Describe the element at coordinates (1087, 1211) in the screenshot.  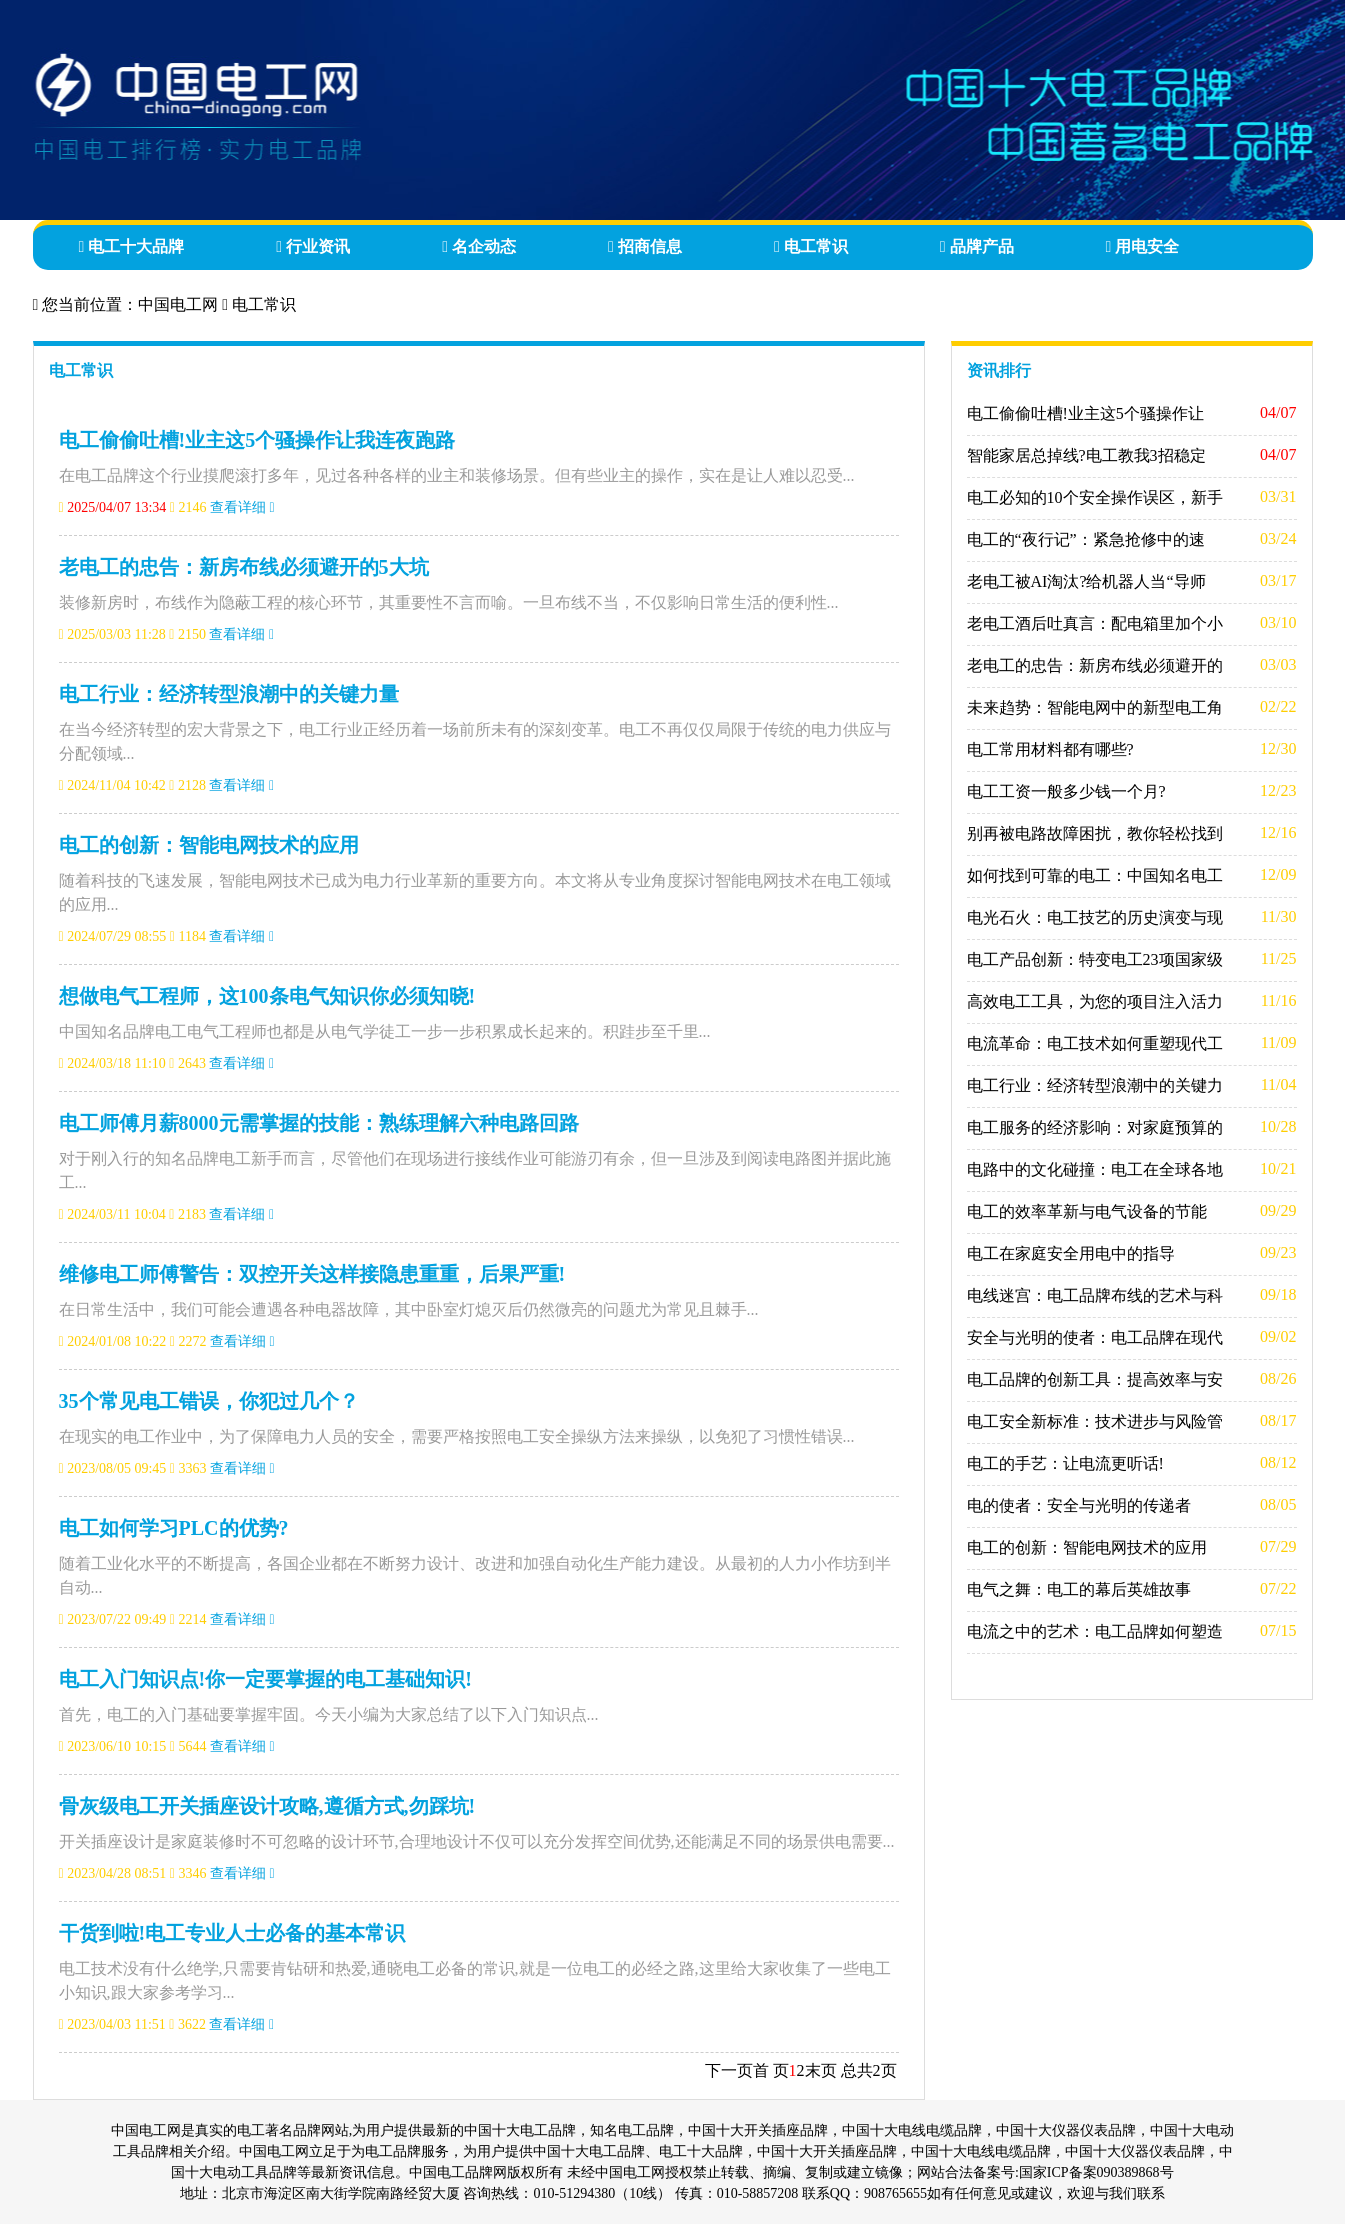
I see `电工的效率革新与电气设备的节能` at that location.